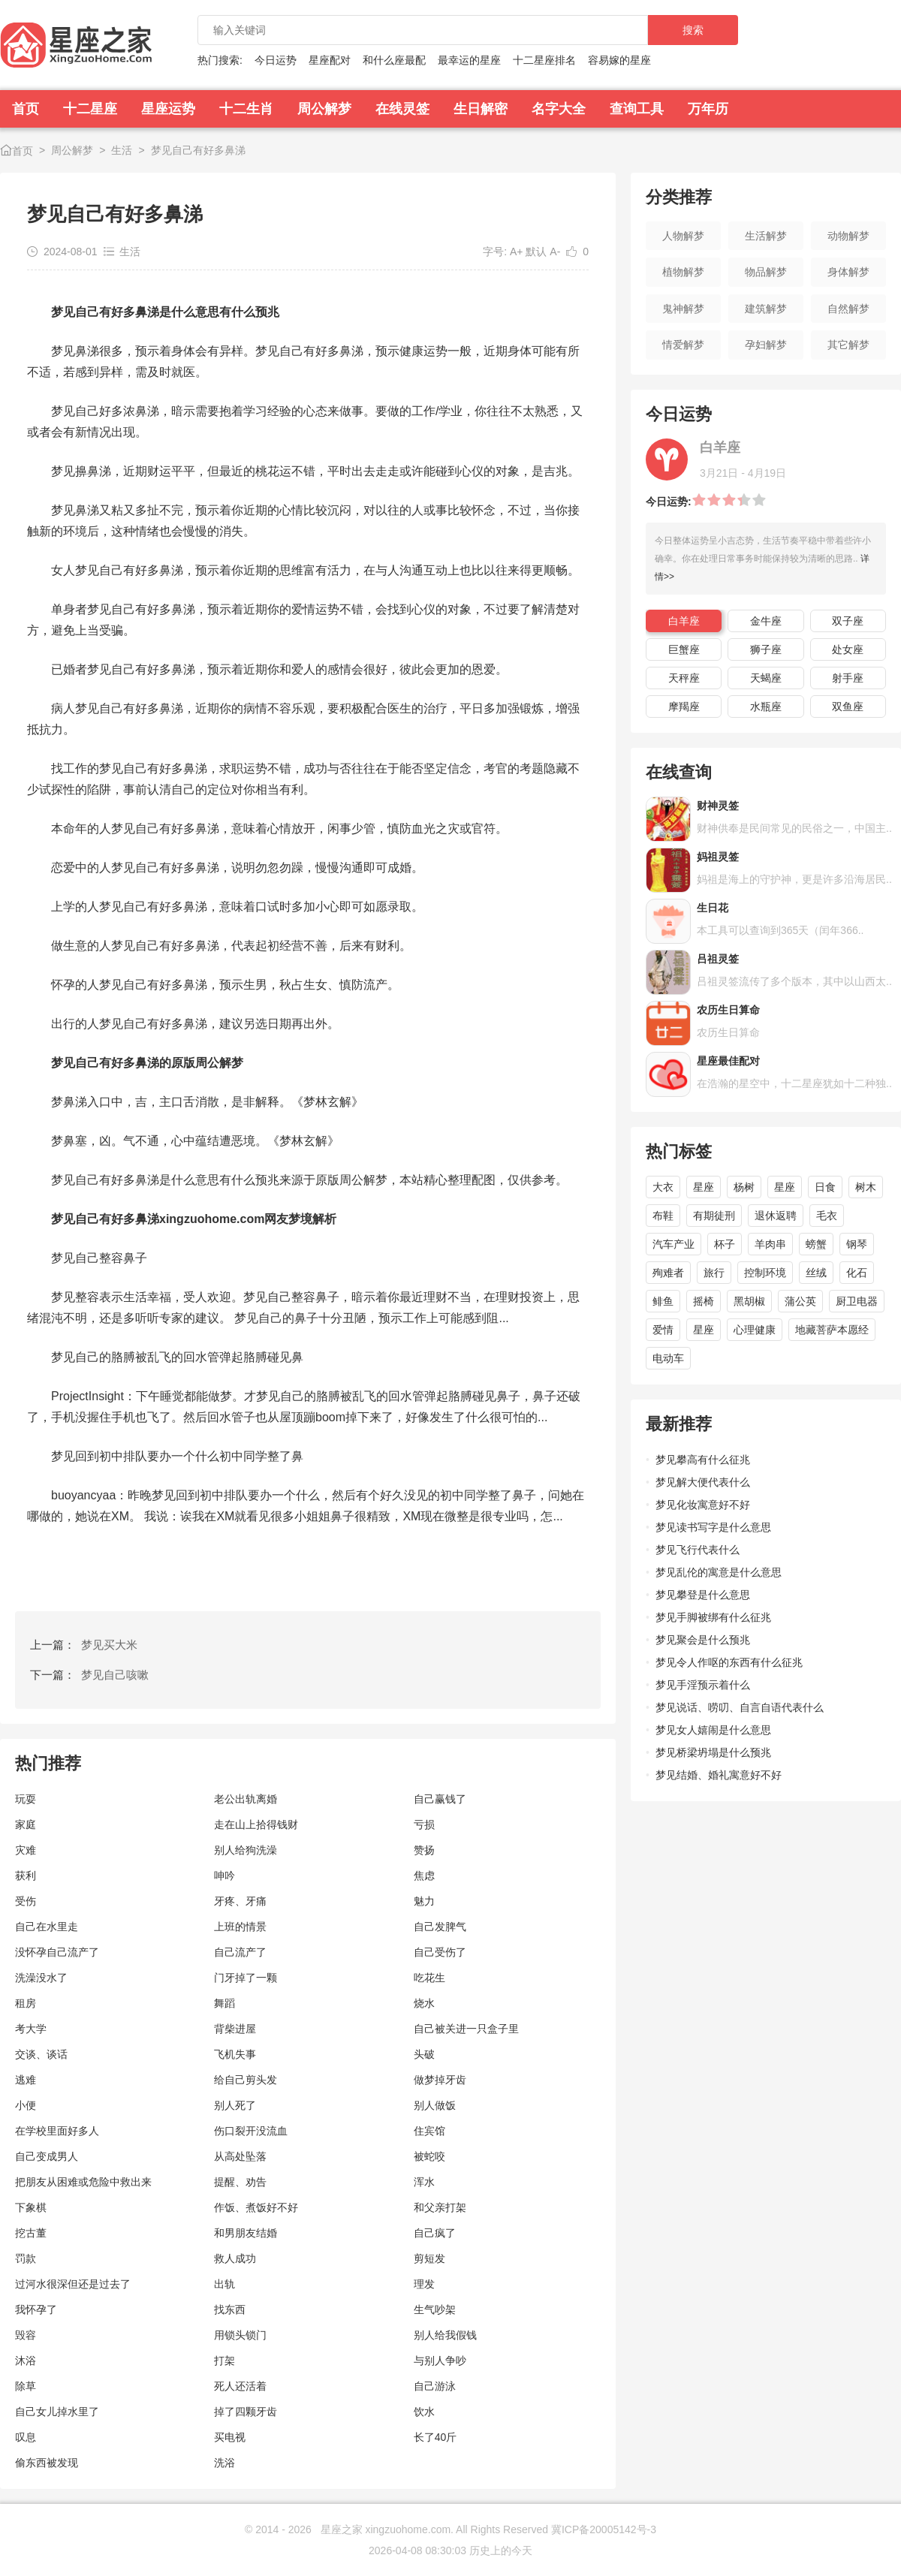  I want to click on 自己女儿掉水里了, so click(57, 2412).